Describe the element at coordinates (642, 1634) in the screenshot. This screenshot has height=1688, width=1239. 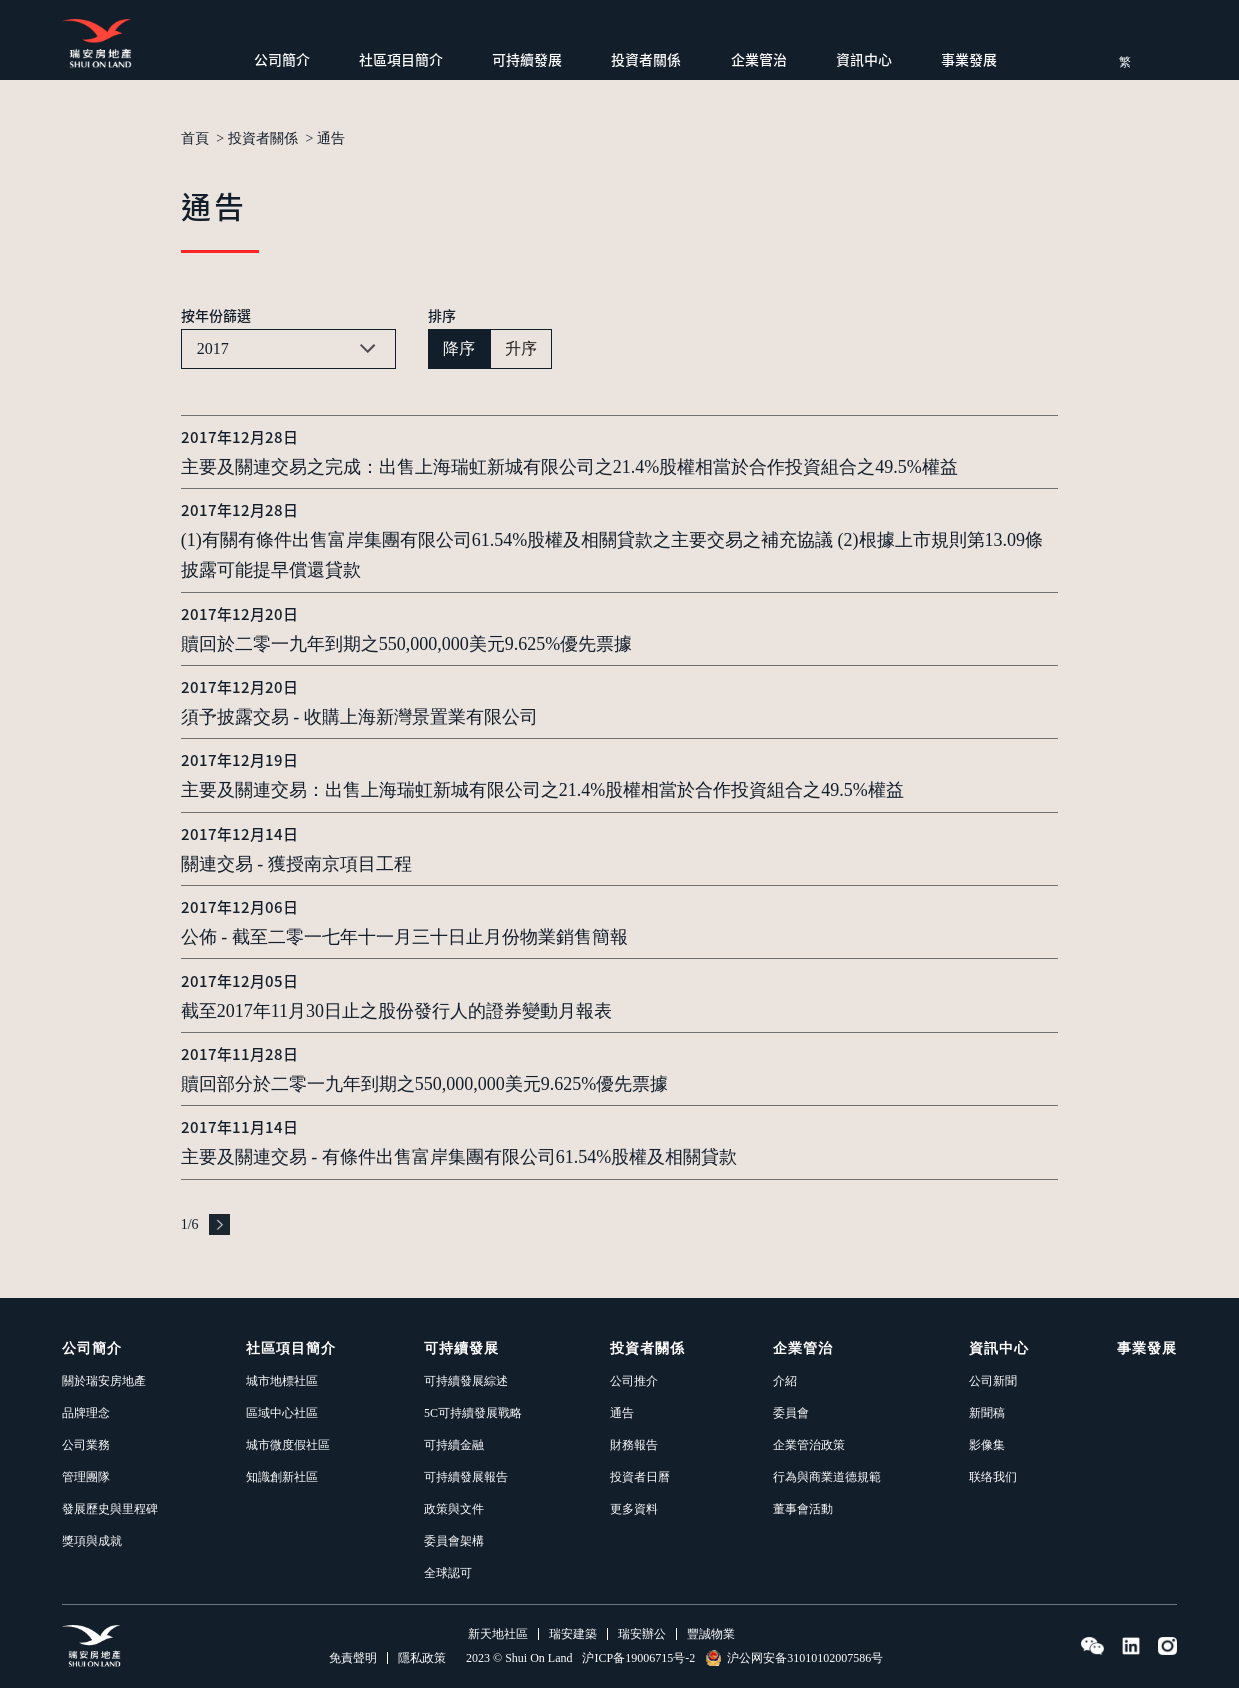
I see `瑞安辦公` at that location.